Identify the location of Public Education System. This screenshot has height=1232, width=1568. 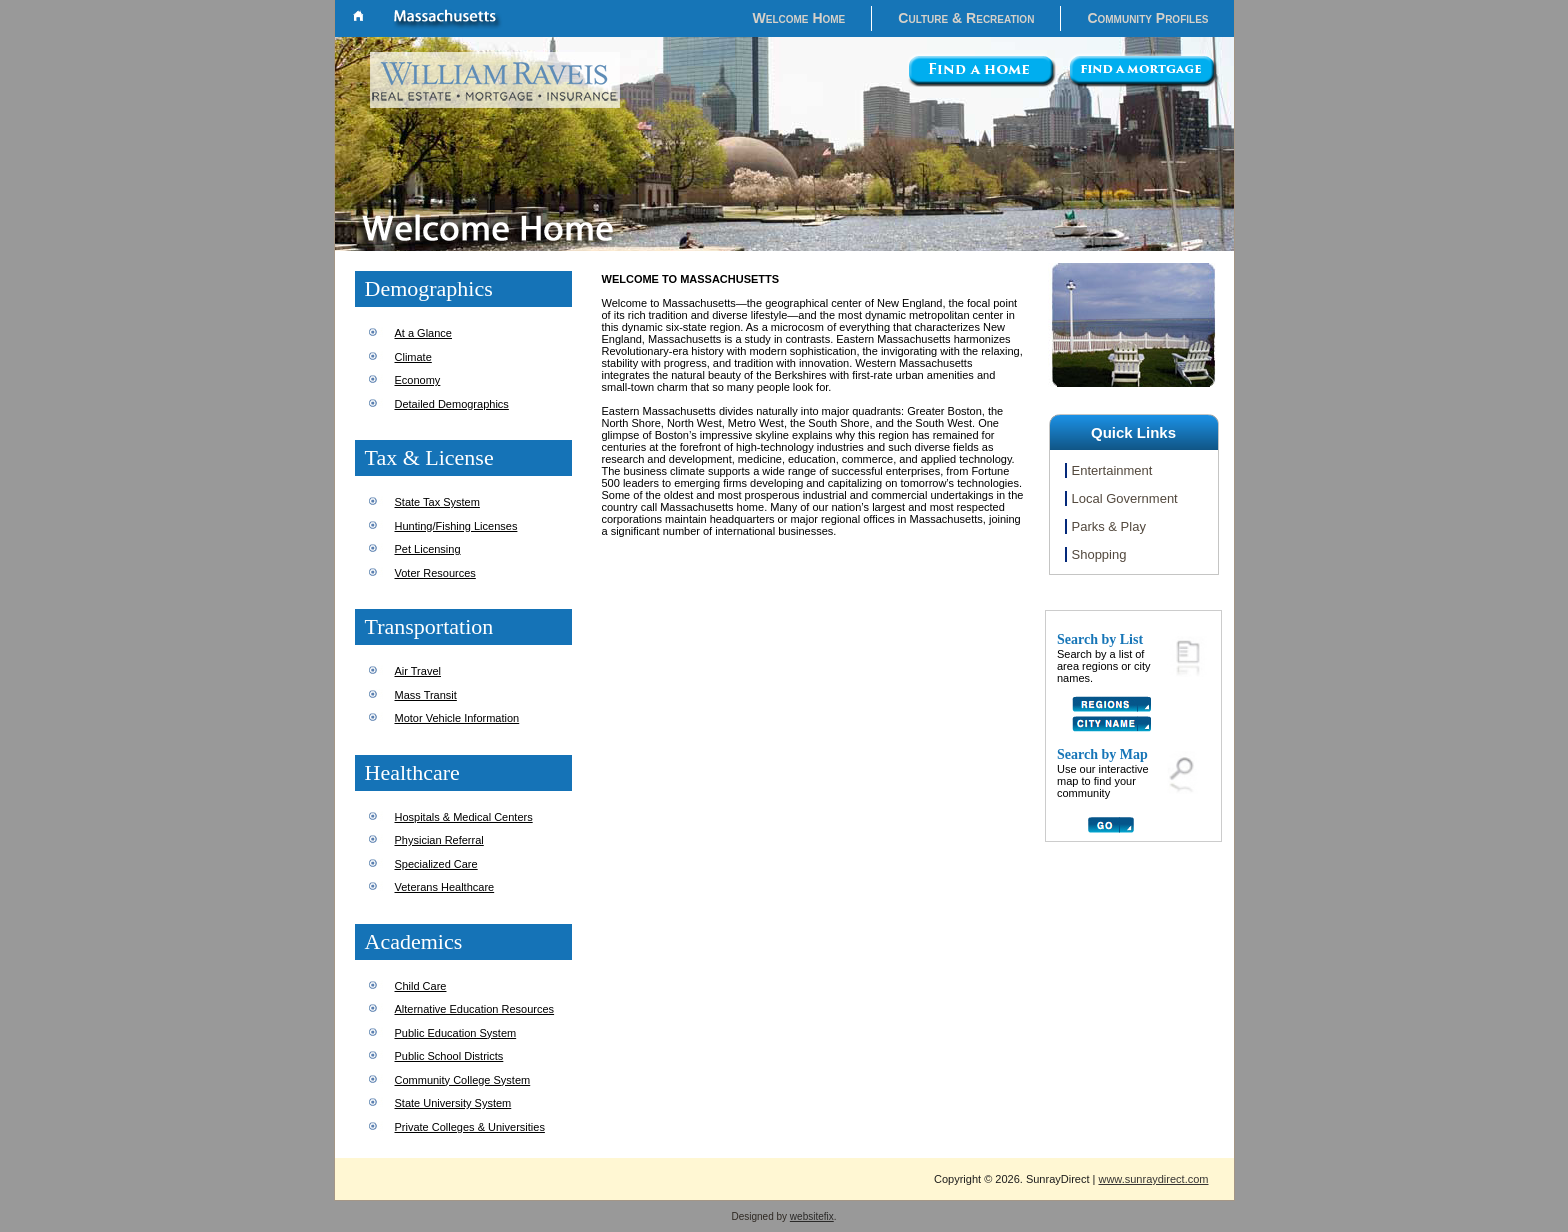
(456, 1033).